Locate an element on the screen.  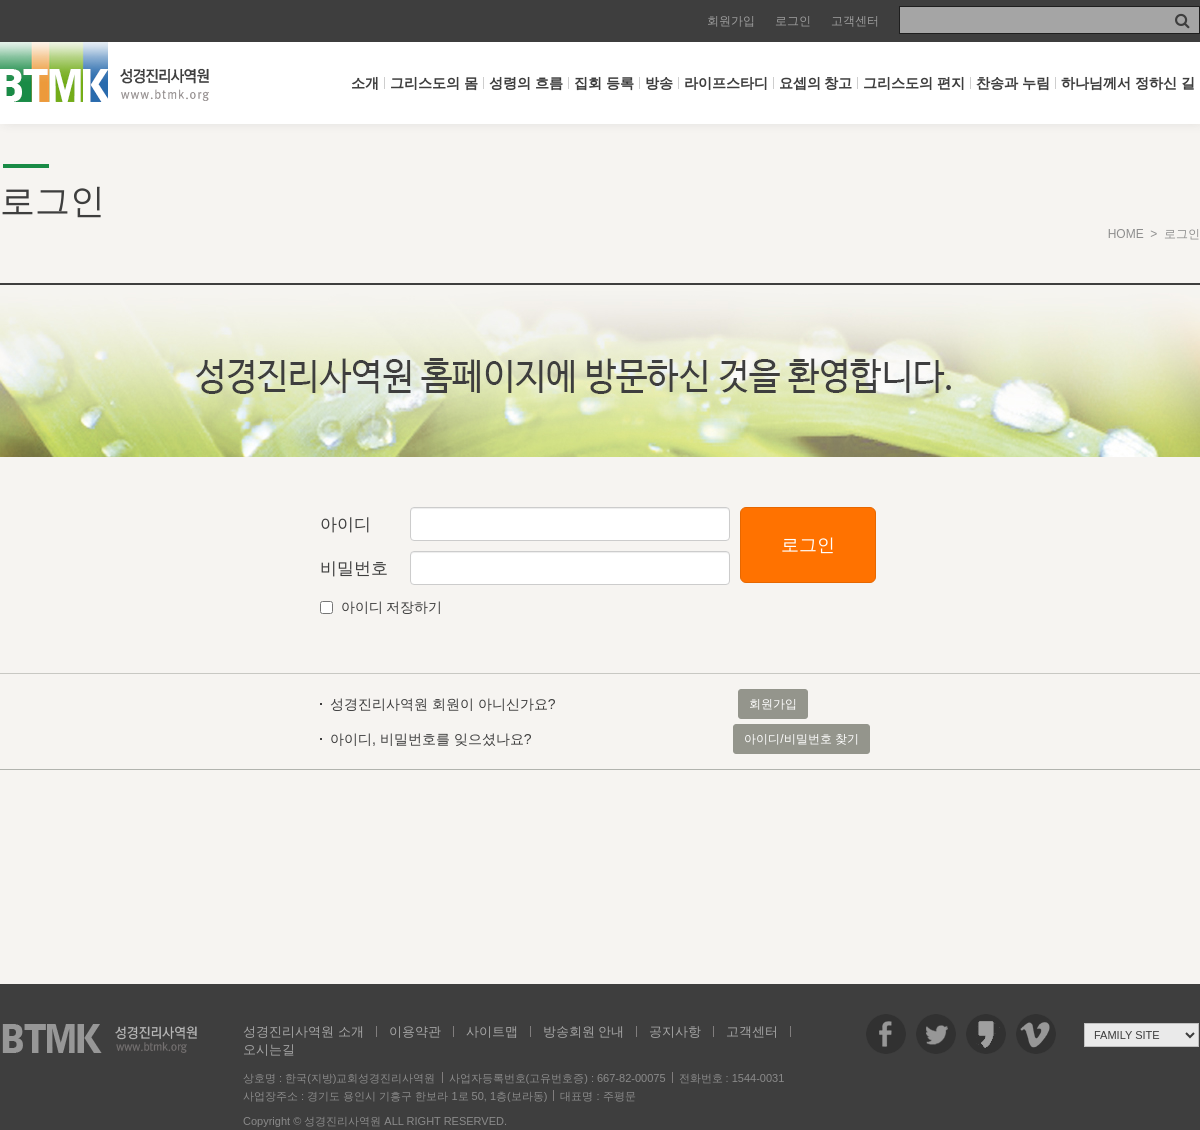
회원가입 is located at coordinates (731, 21).